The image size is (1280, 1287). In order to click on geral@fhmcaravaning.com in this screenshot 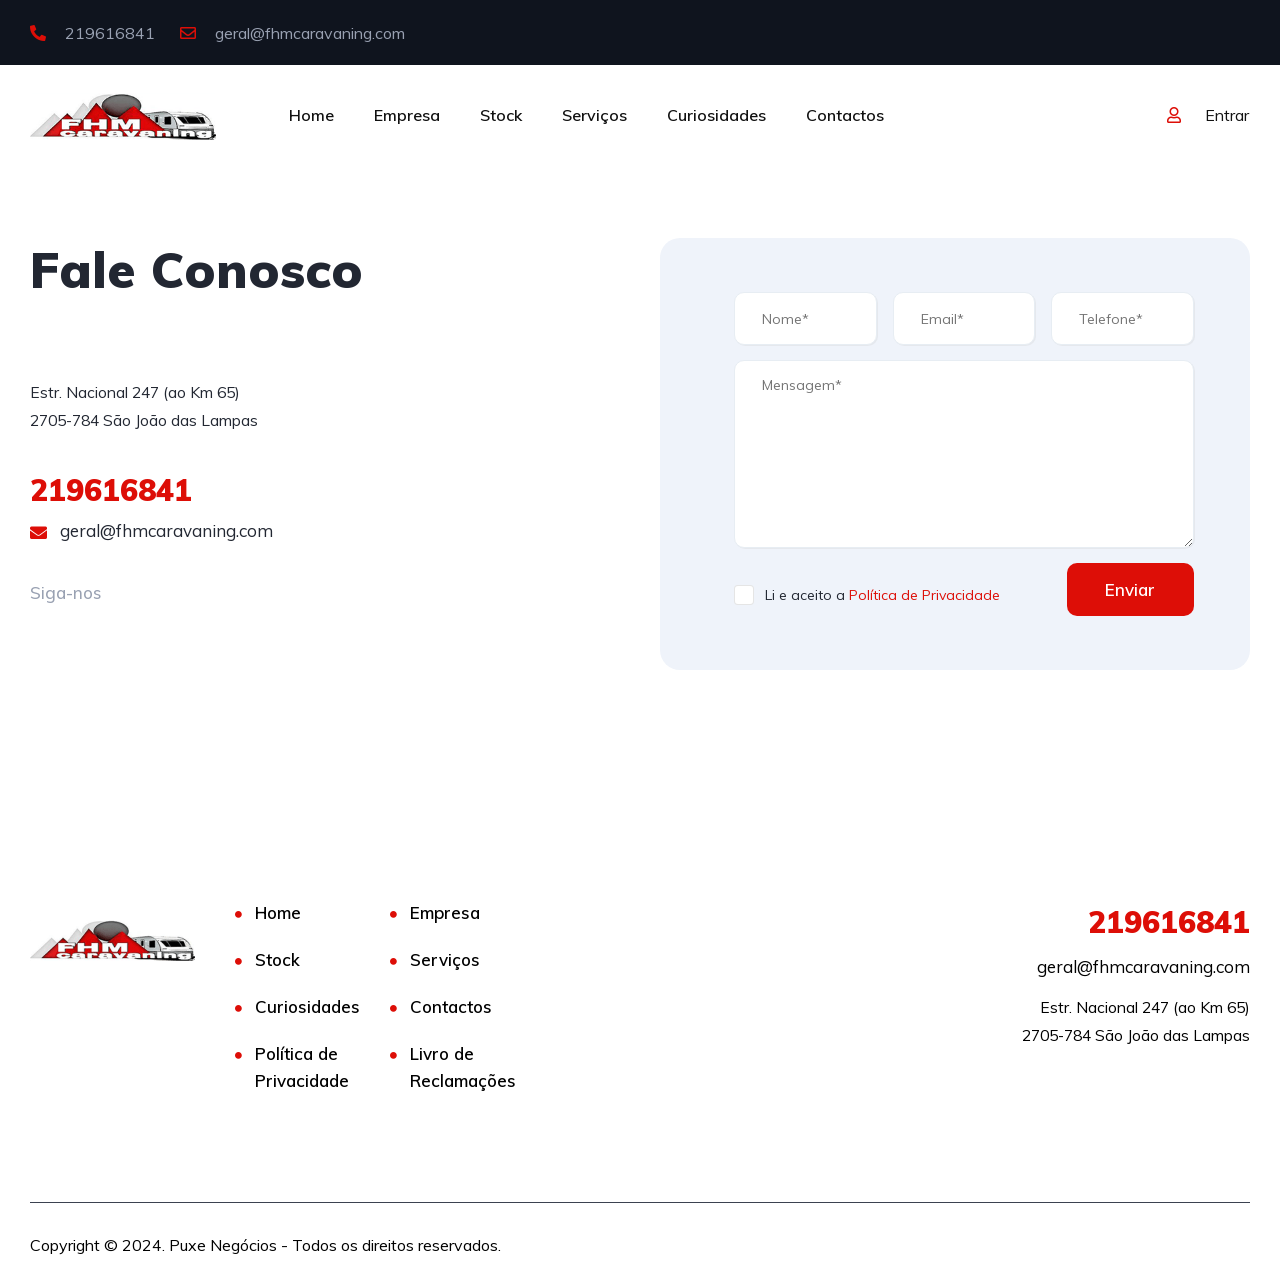, I will do `click(292, 33)`.